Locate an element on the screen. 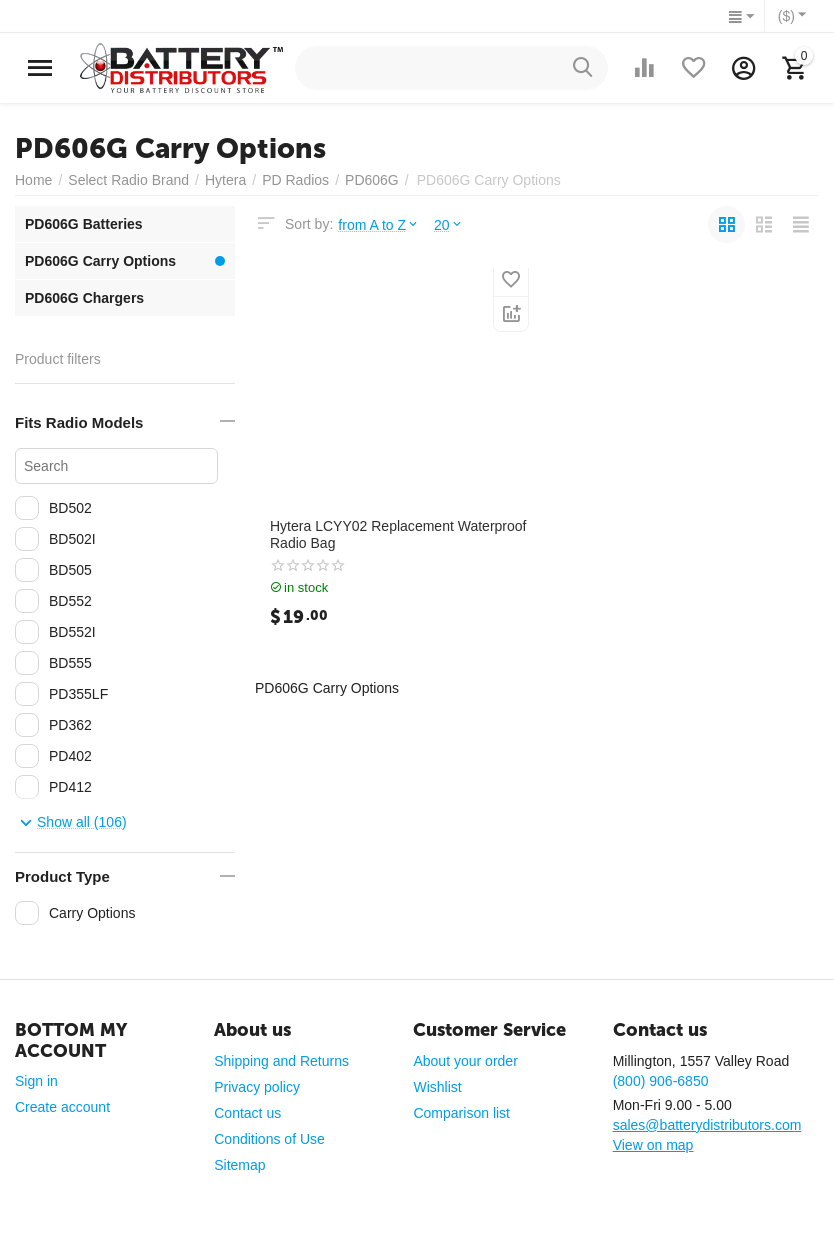 Image resolution: width=834 pixels, height=1247 pixels. Hytera LCYY02 Replacement Waterproof Radio Bag is located at coordinates (398, 534).